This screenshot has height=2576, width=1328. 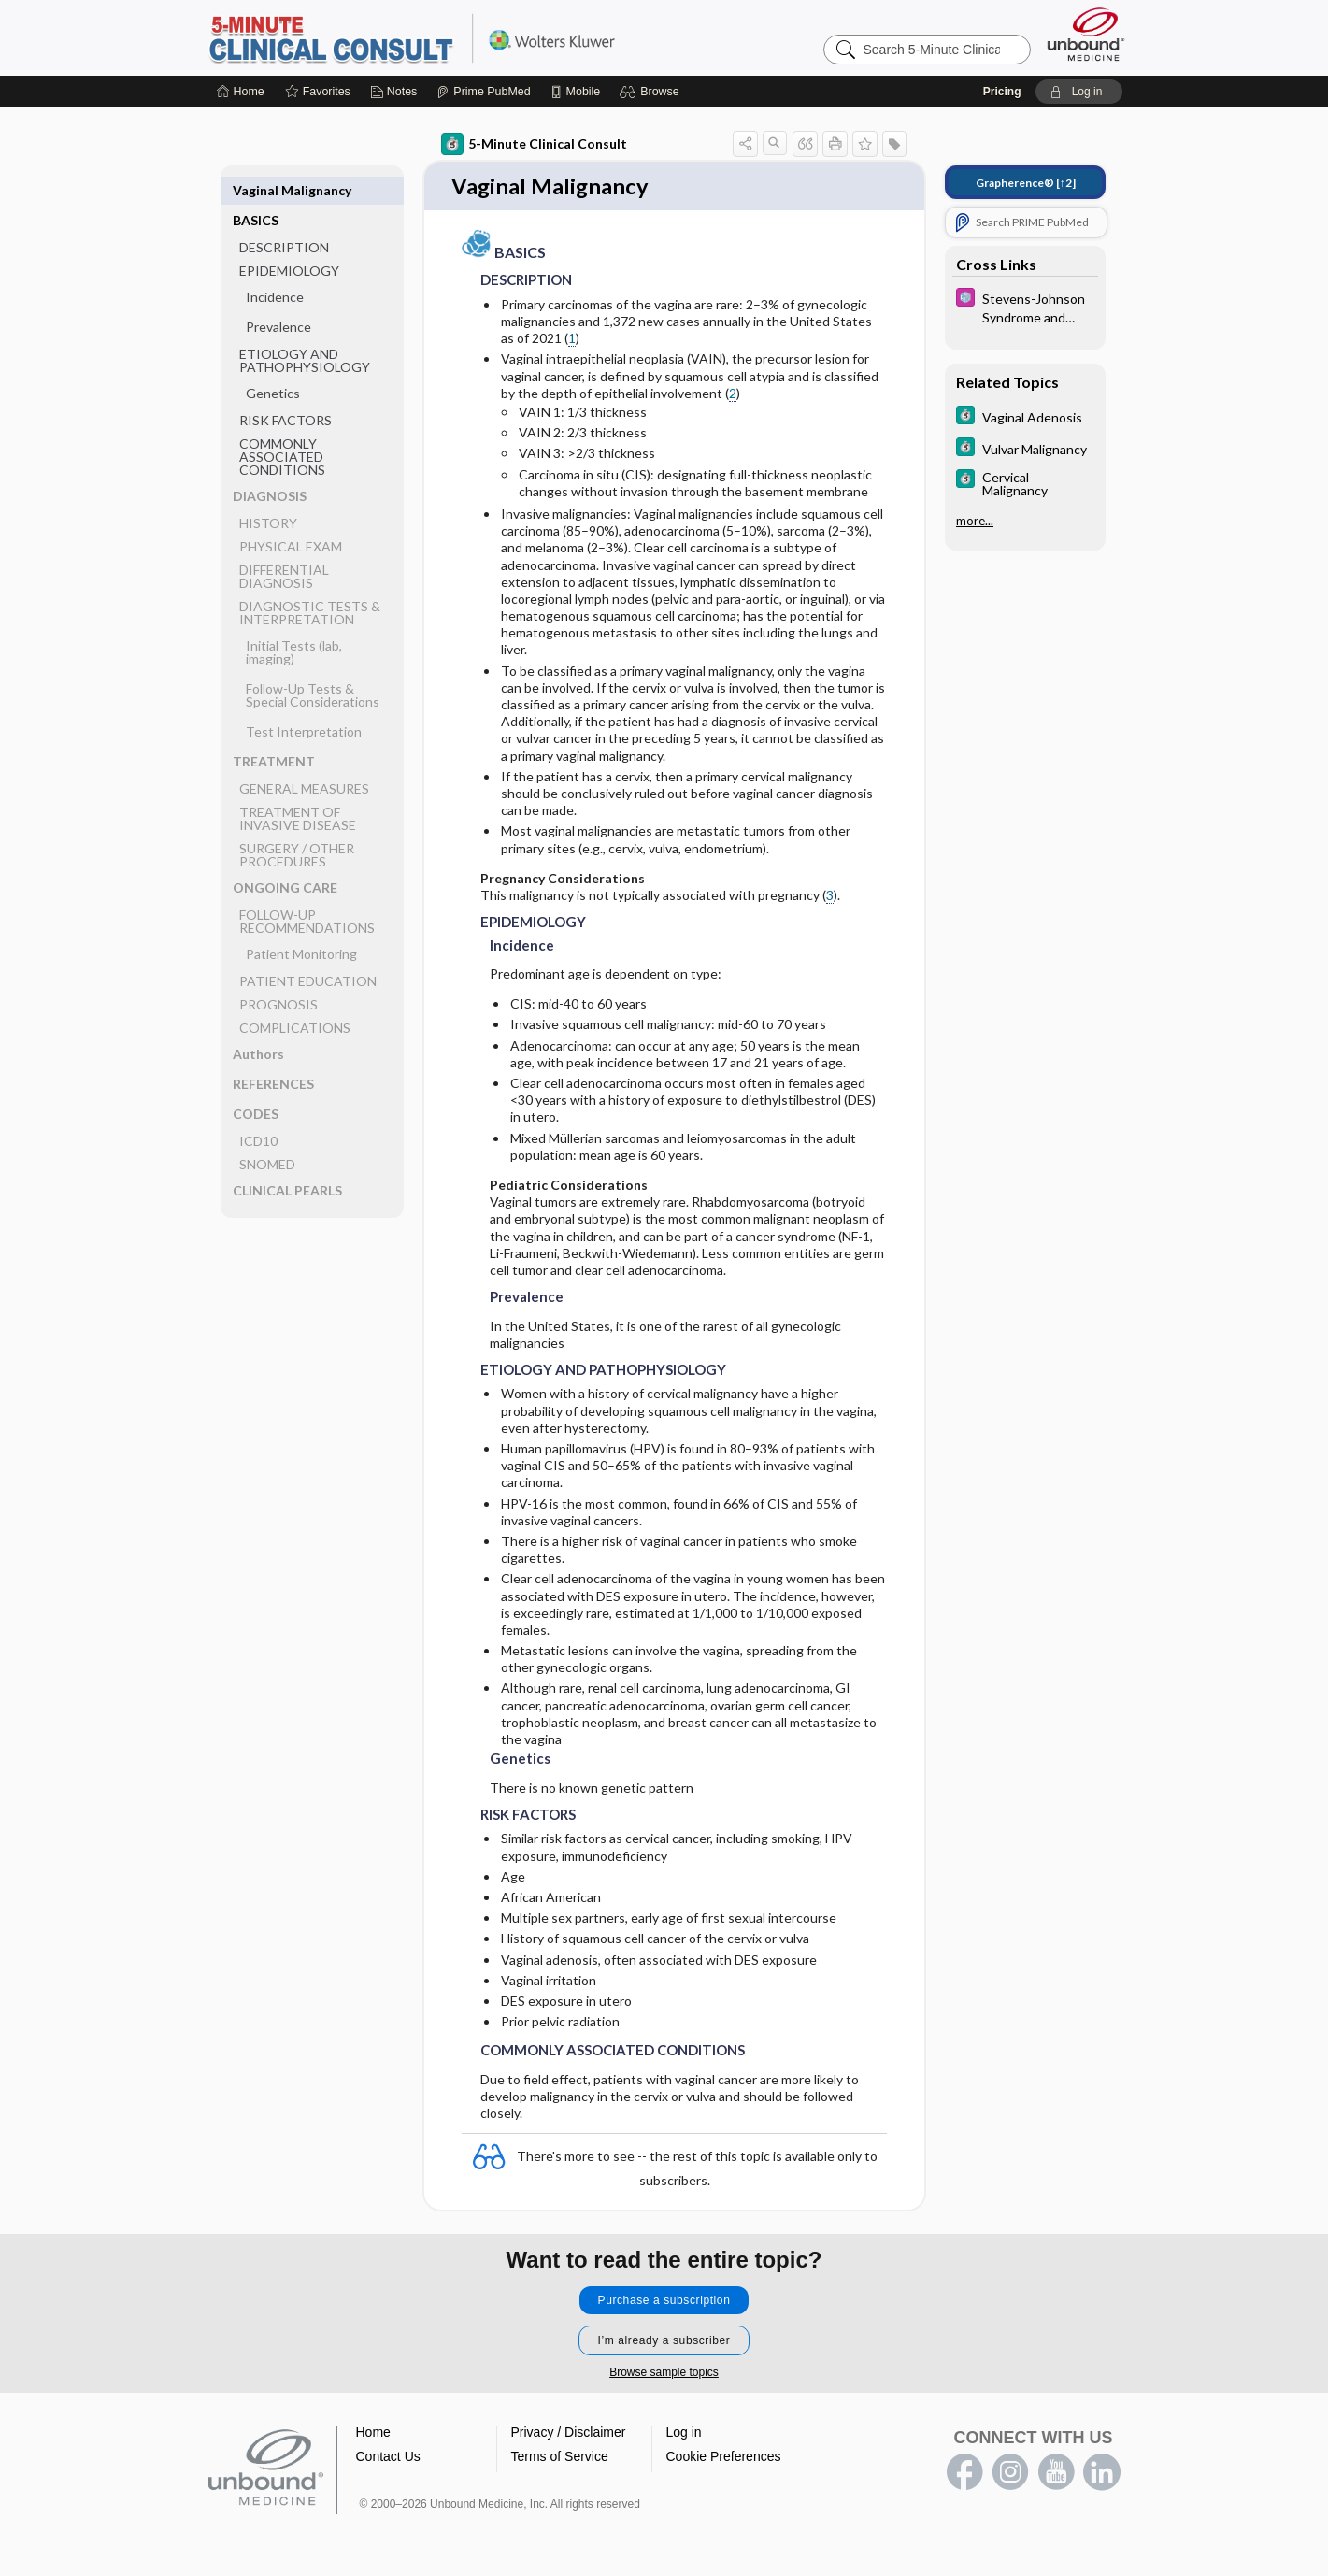 What do you see at coordinates (282, 427) in the screenshot?
I see `COMMONLY ASSOCIATED CONDITIONS` at bounding box center [282, 427].